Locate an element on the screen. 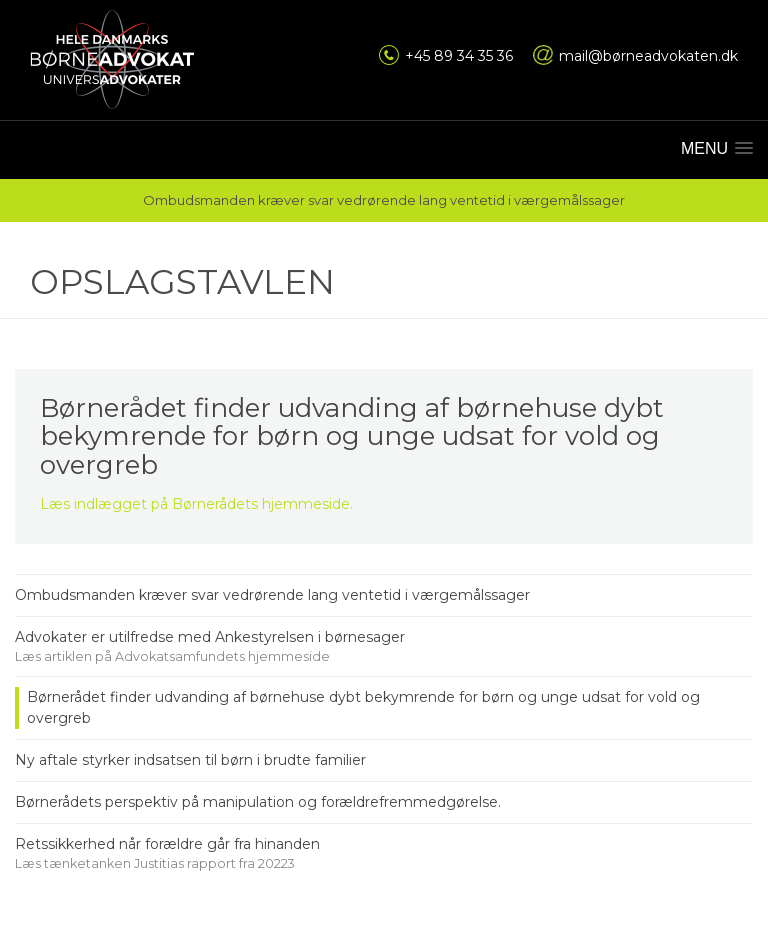  Ny aftale styrker indsatsen til børn i brudte familier is located at coordinates (190, 760).